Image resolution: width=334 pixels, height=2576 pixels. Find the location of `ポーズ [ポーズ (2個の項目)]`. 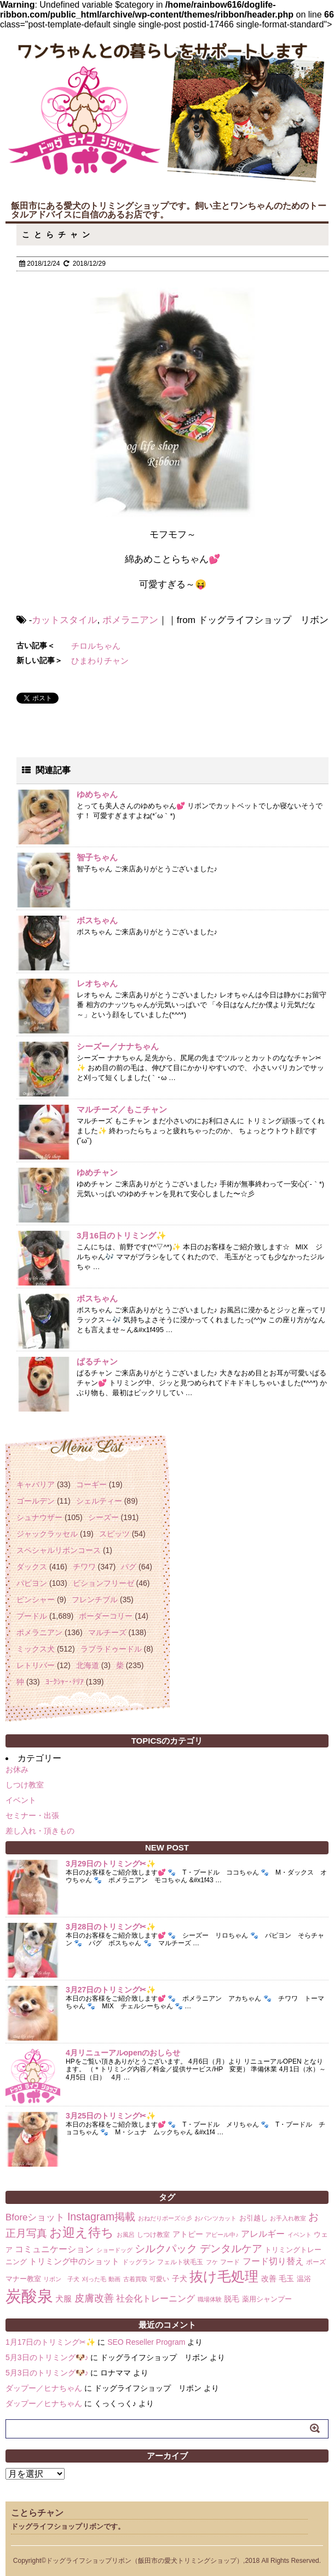

ポーズ [ポーズ (2個の項目)] is located at coordinates (316, 2262).